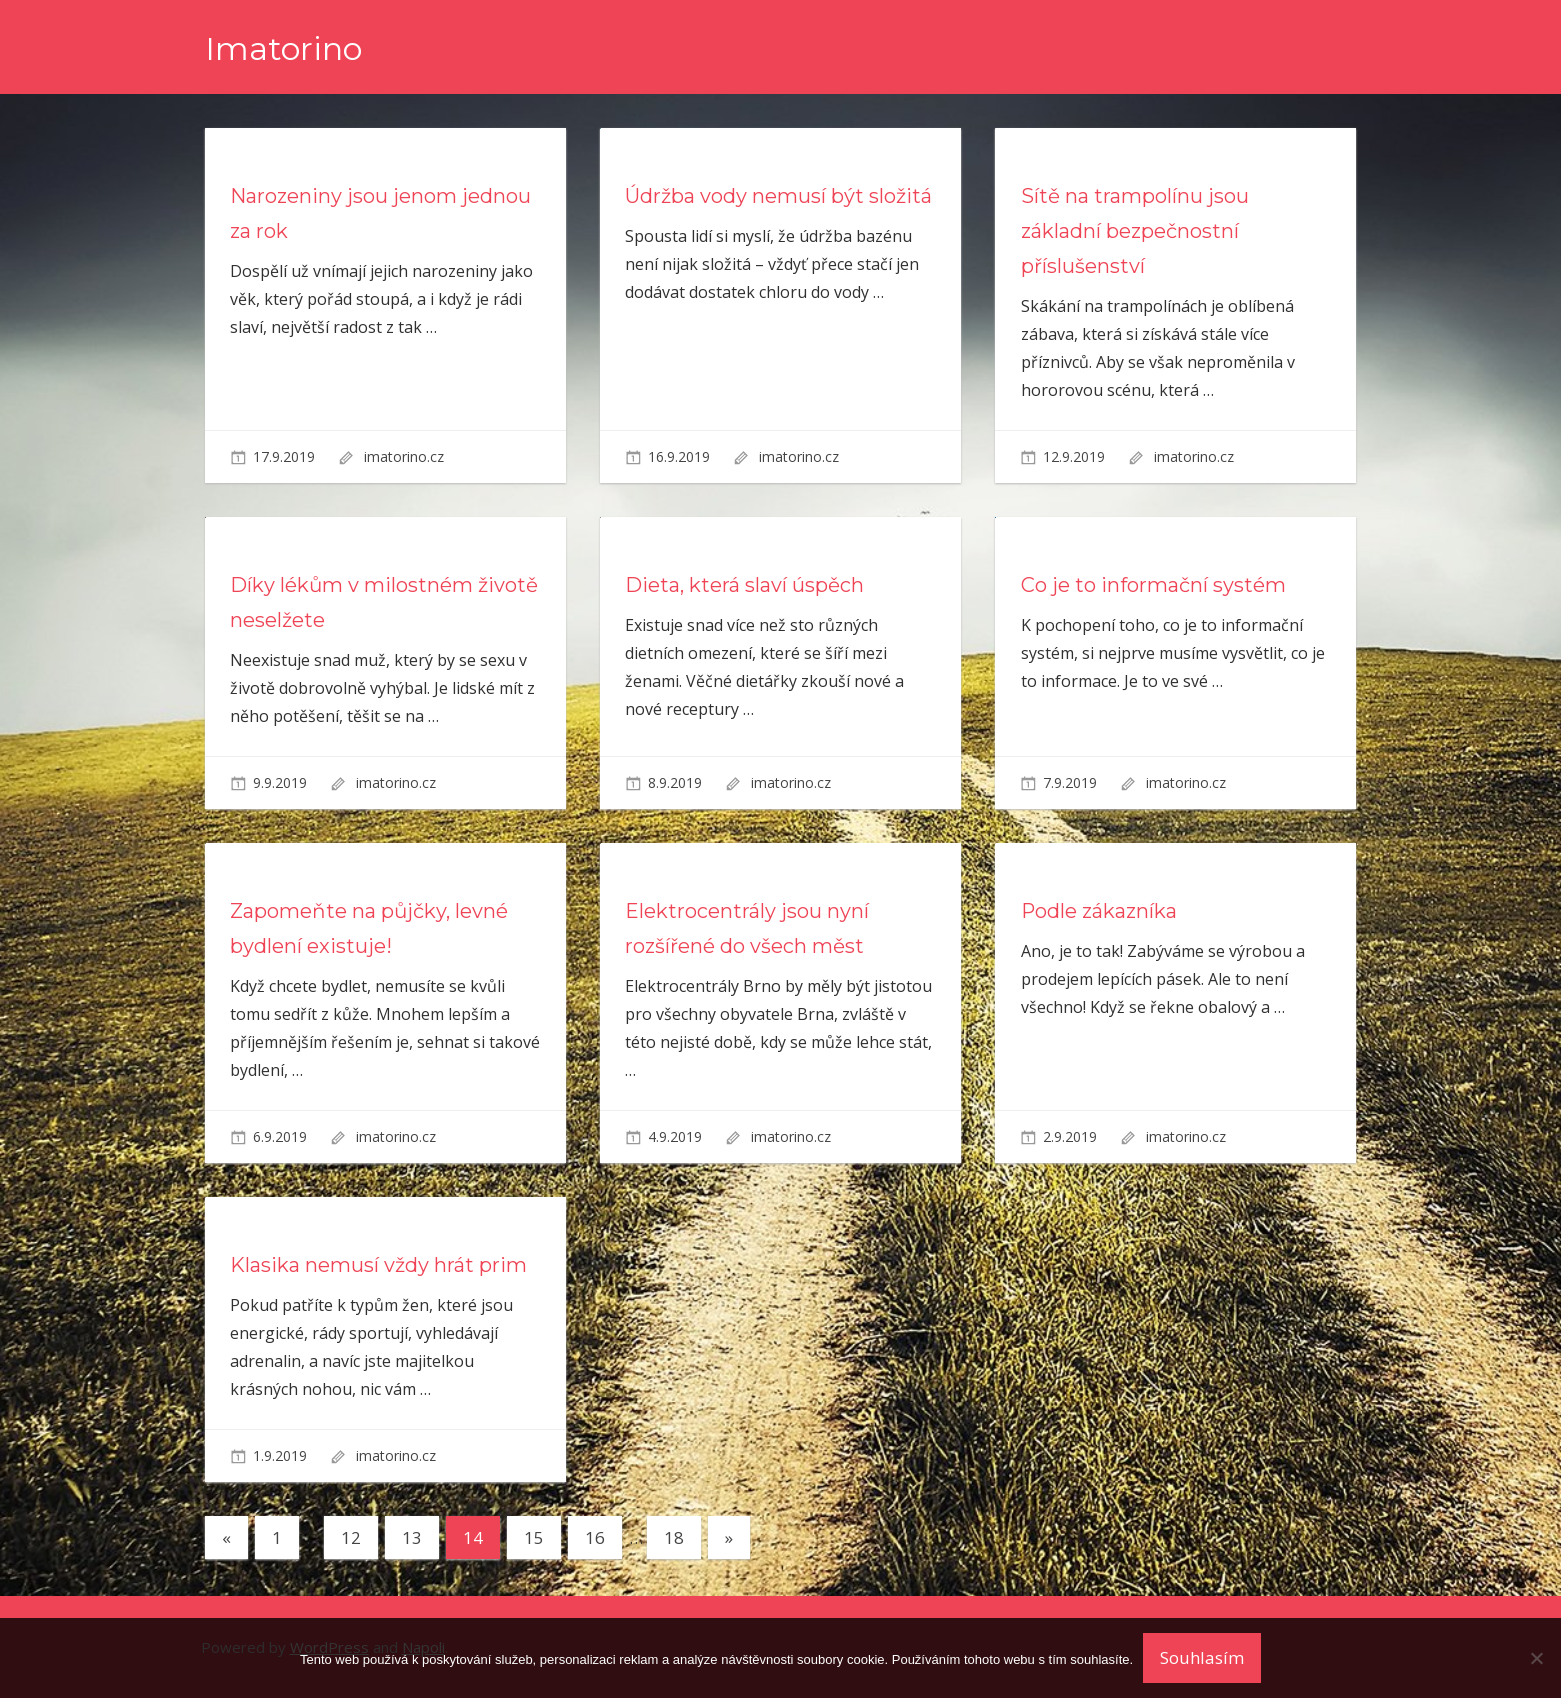  Describe the element at coordinates (1536, 1658) in the screenshot. I see `[No]` at that location.